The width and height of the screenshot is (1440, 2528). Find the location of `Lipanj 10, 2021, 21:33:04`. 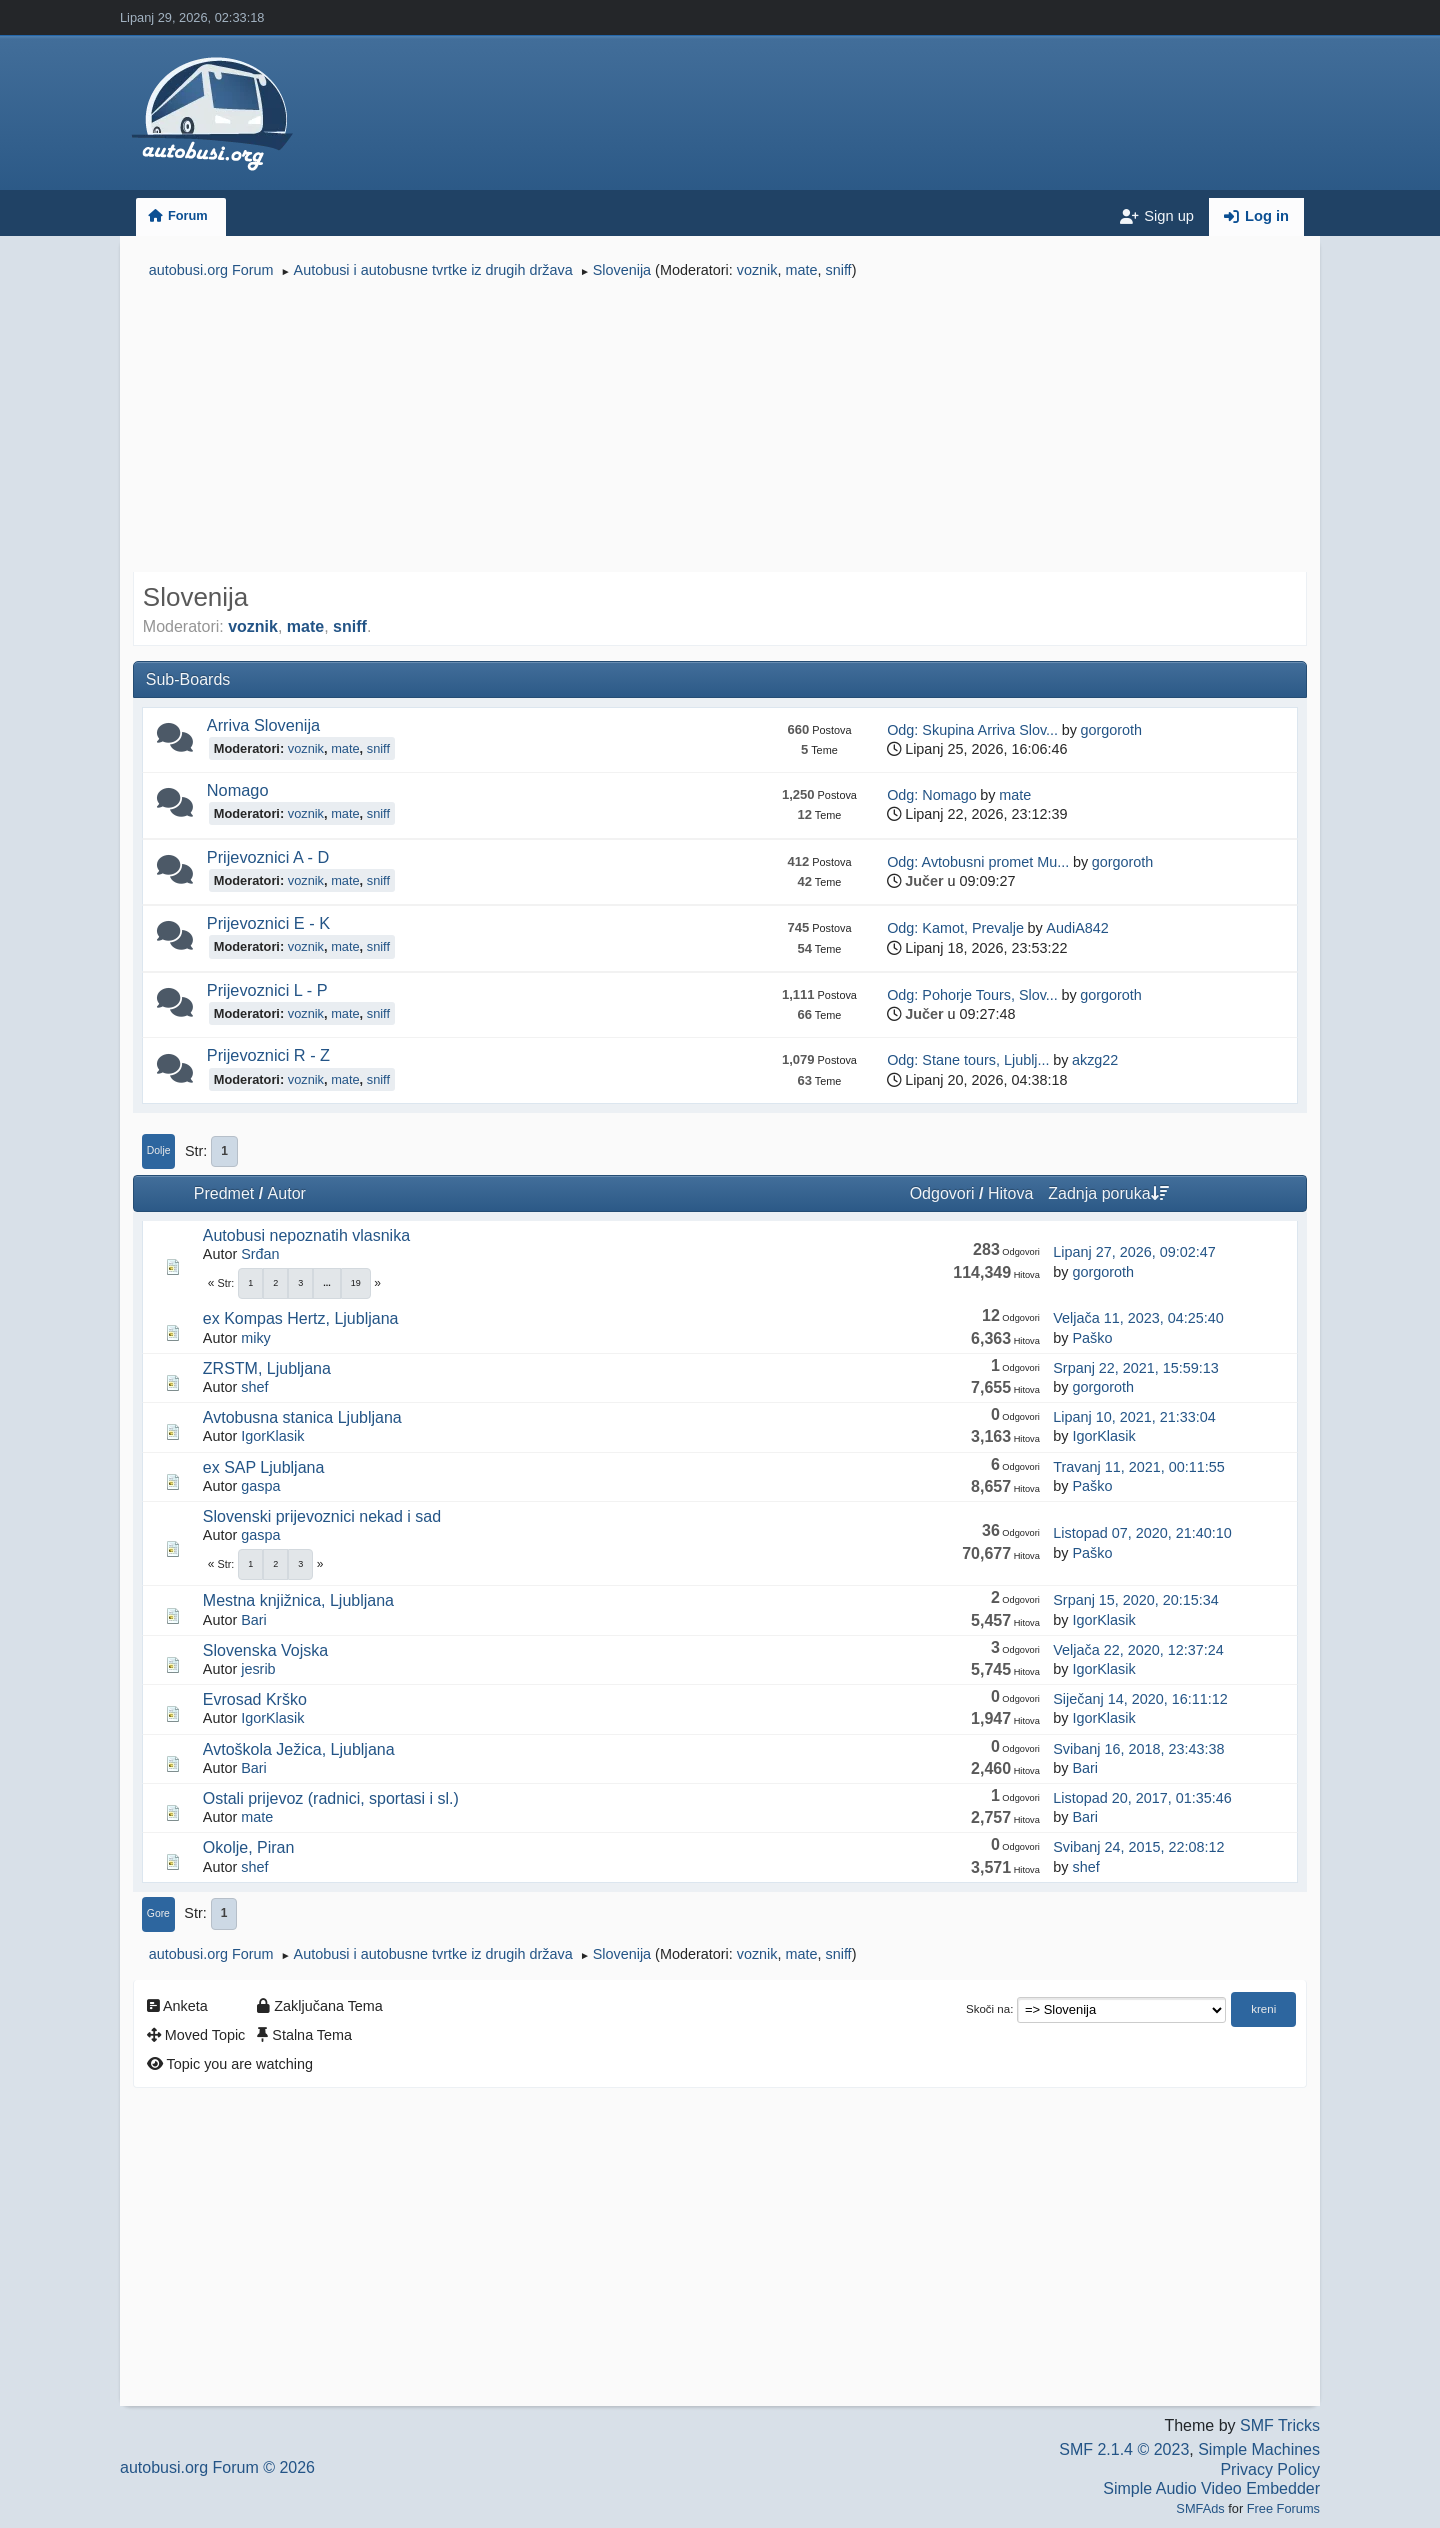

Lipanj 10, 2021, 21:33:04 is located at coordinates (1134, 1417).